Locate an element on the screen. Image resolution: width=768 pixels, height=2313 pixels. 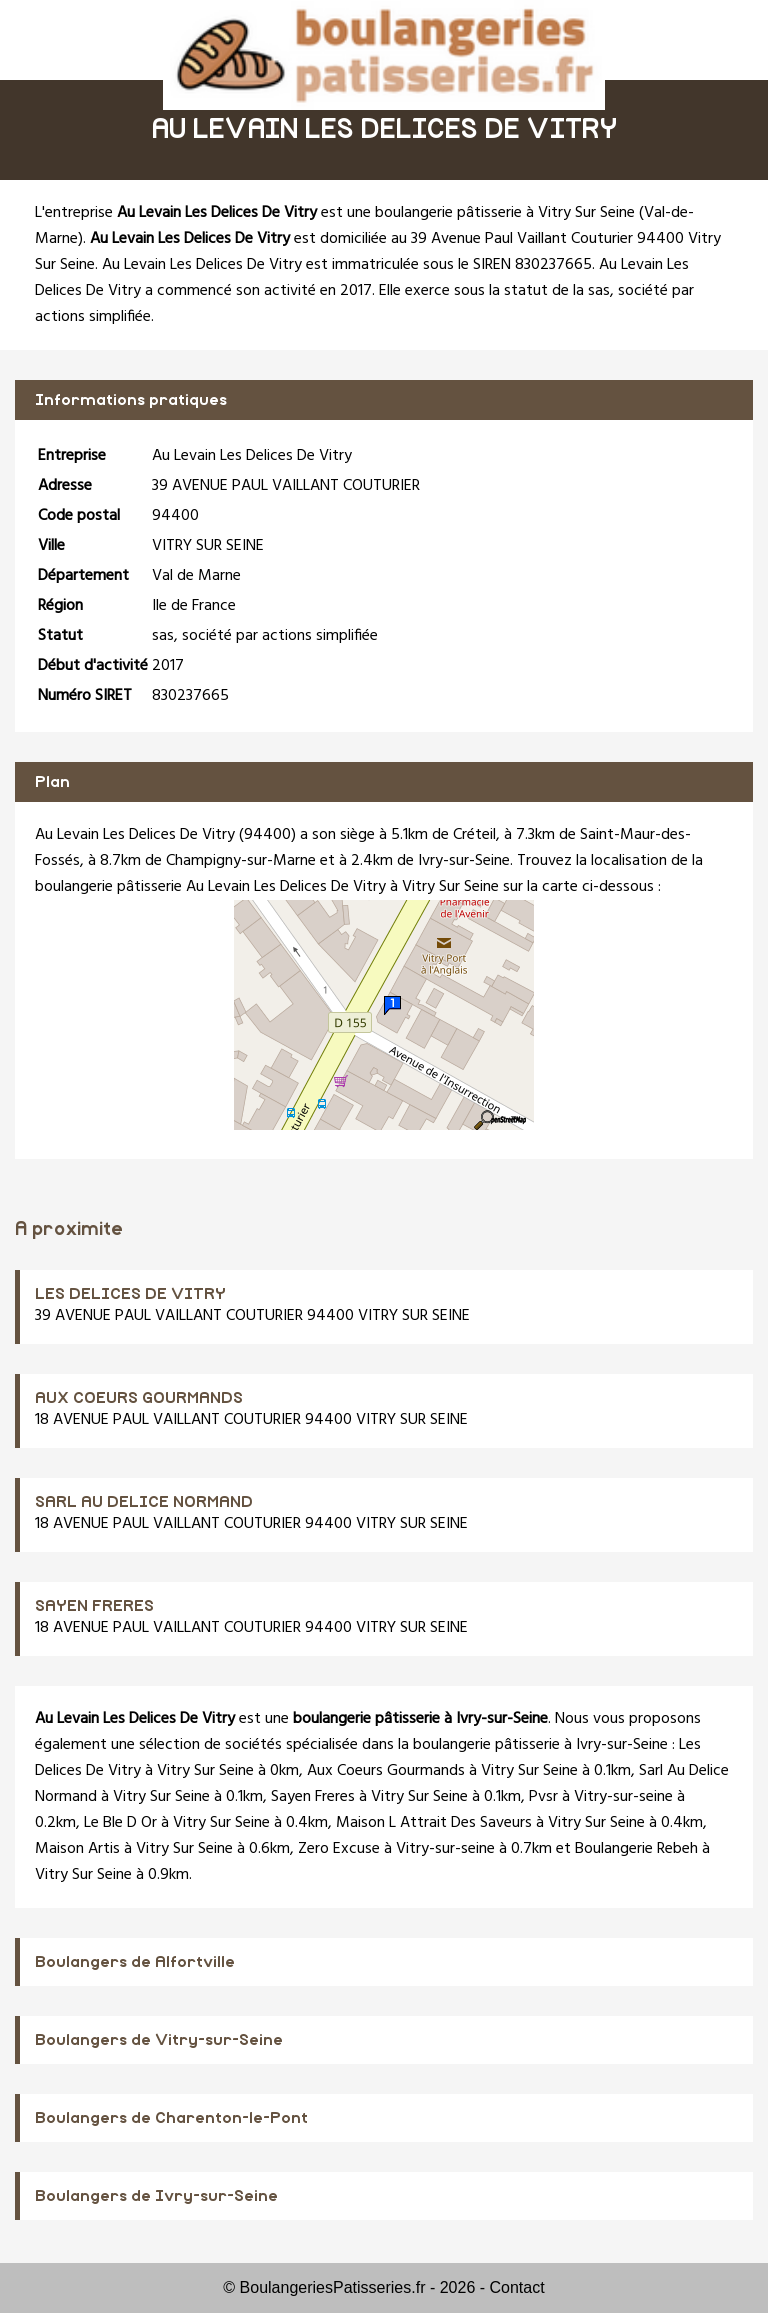
LES DELICES DE VITRY is located at coordinates (130, 1294).